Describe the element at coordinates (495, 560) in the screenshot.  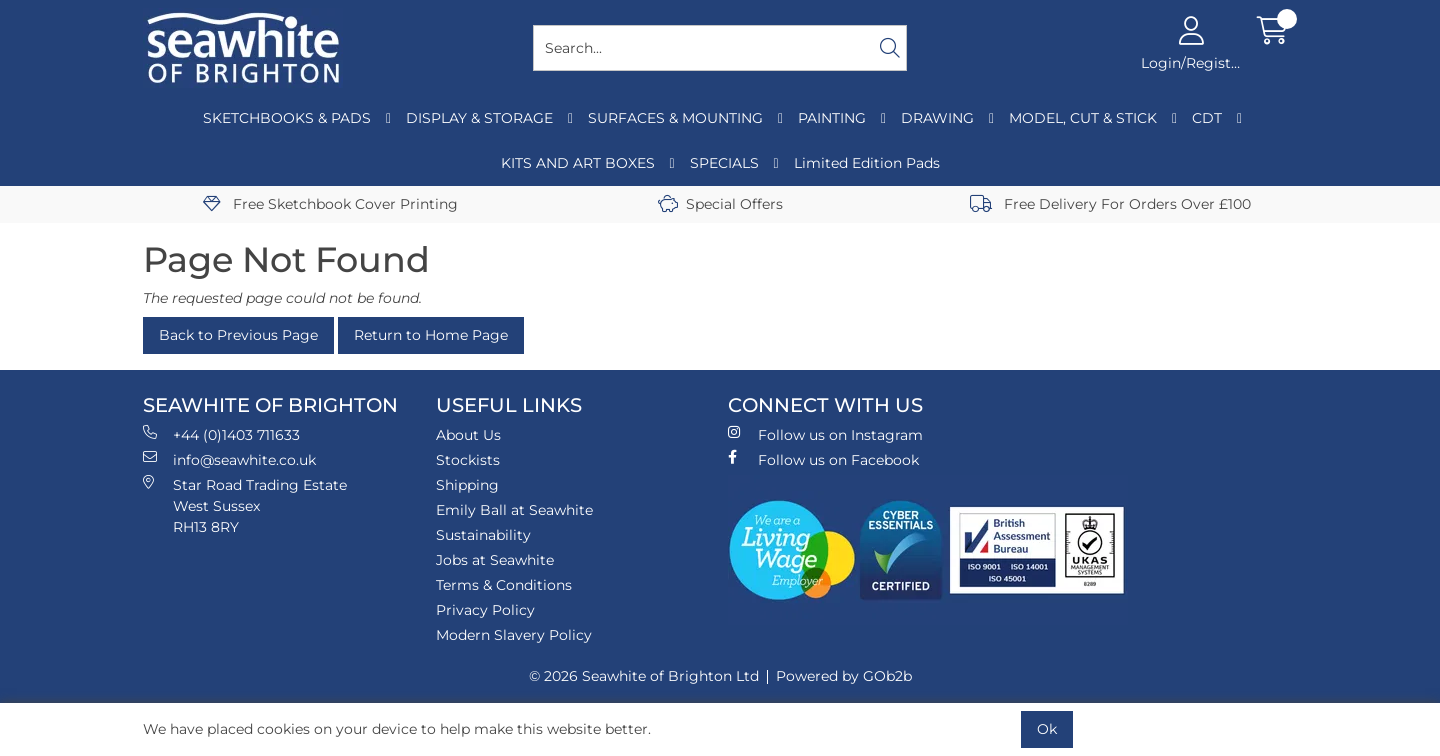
I see `Jobs at Seawhite` at that location.